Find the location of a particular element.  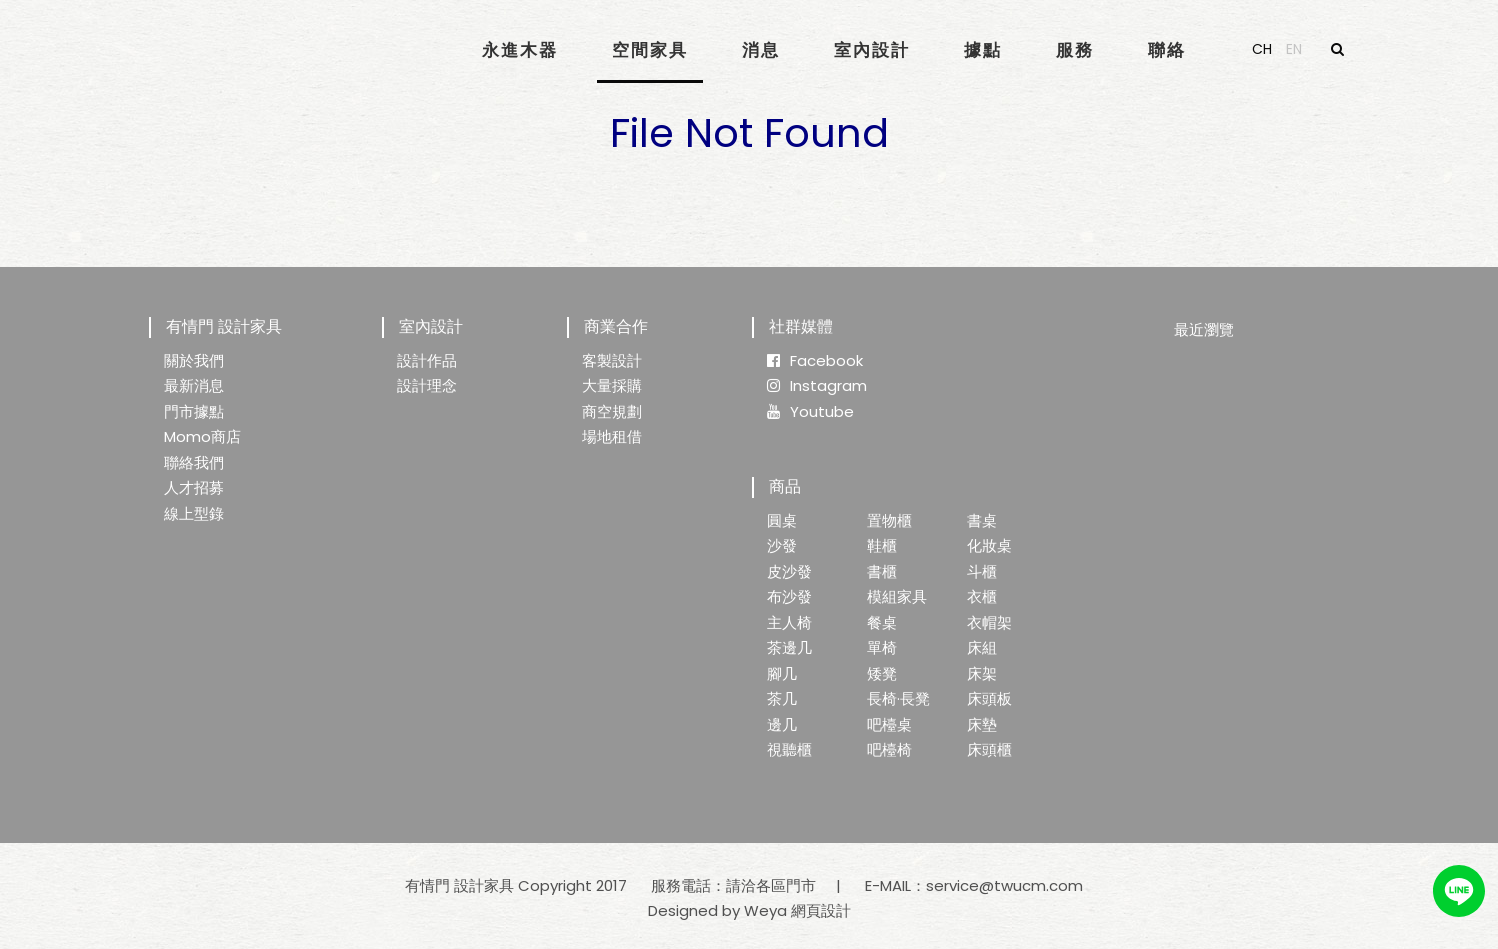

service@twucm.com is located at coordinates (1004, 885).